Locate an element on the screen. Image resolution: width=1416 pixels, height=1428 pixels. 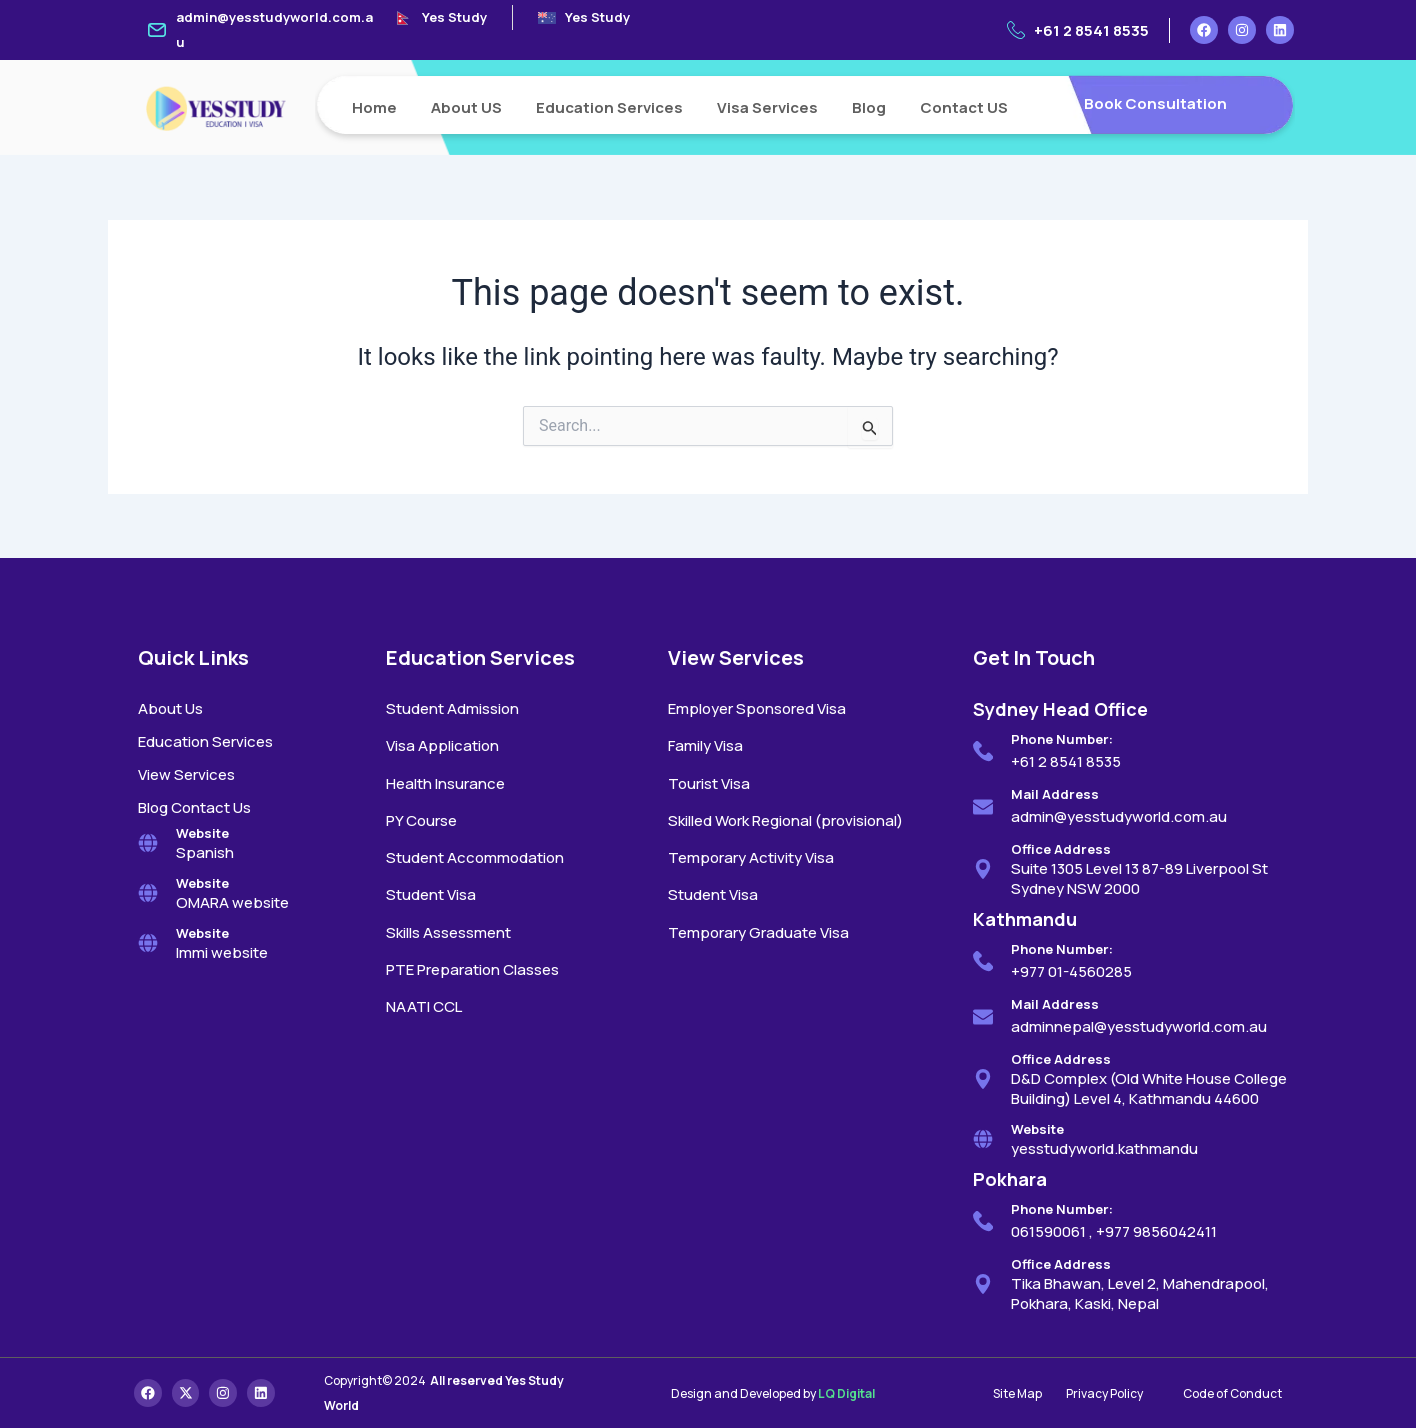
Family Visa is located at coordinates (705, 745).